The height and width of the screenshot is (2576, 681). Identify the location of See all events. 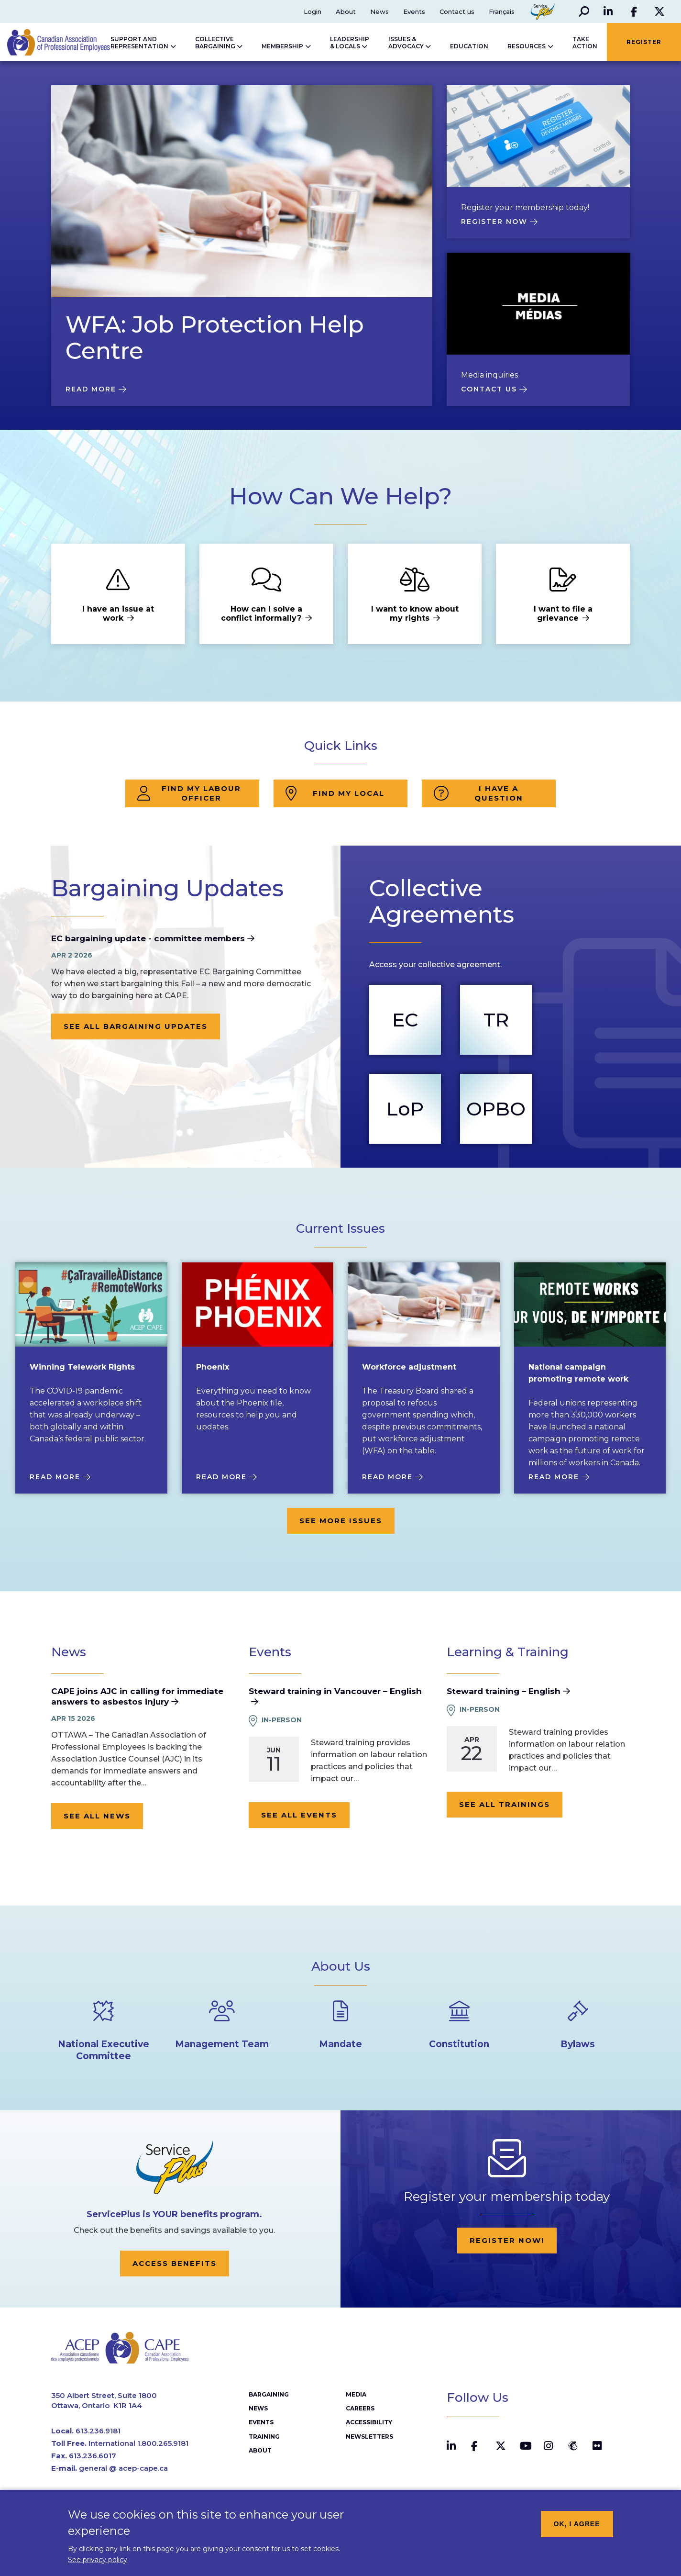
(299, 1814).